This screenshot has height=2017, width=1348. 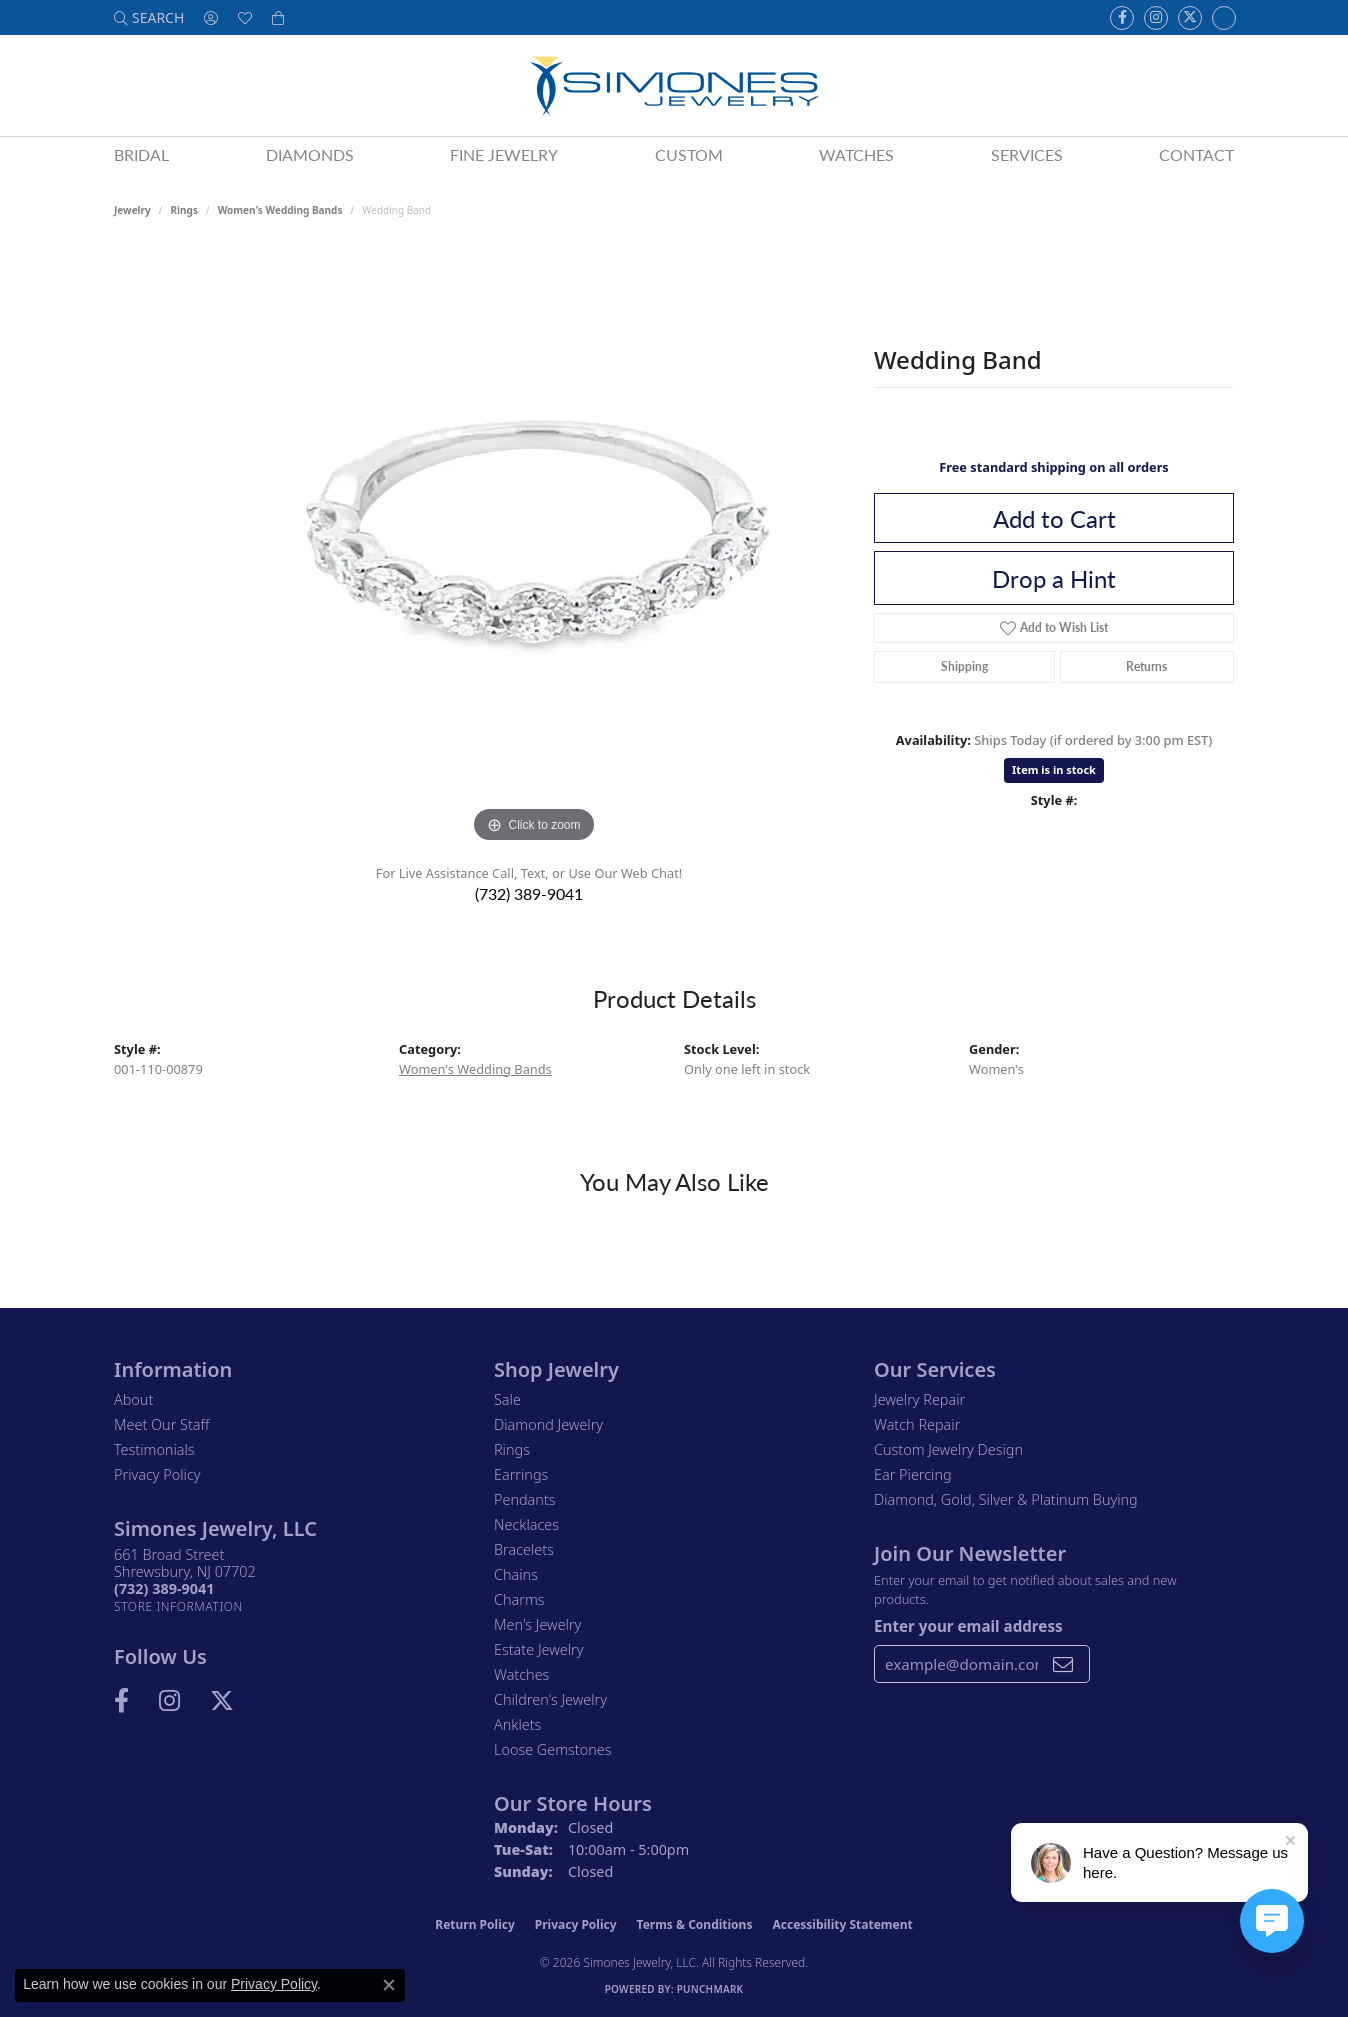 What do you see at coordinates (1146, 666) in the screenshot?
I see `Returns` at bounding box center [1146, 666].